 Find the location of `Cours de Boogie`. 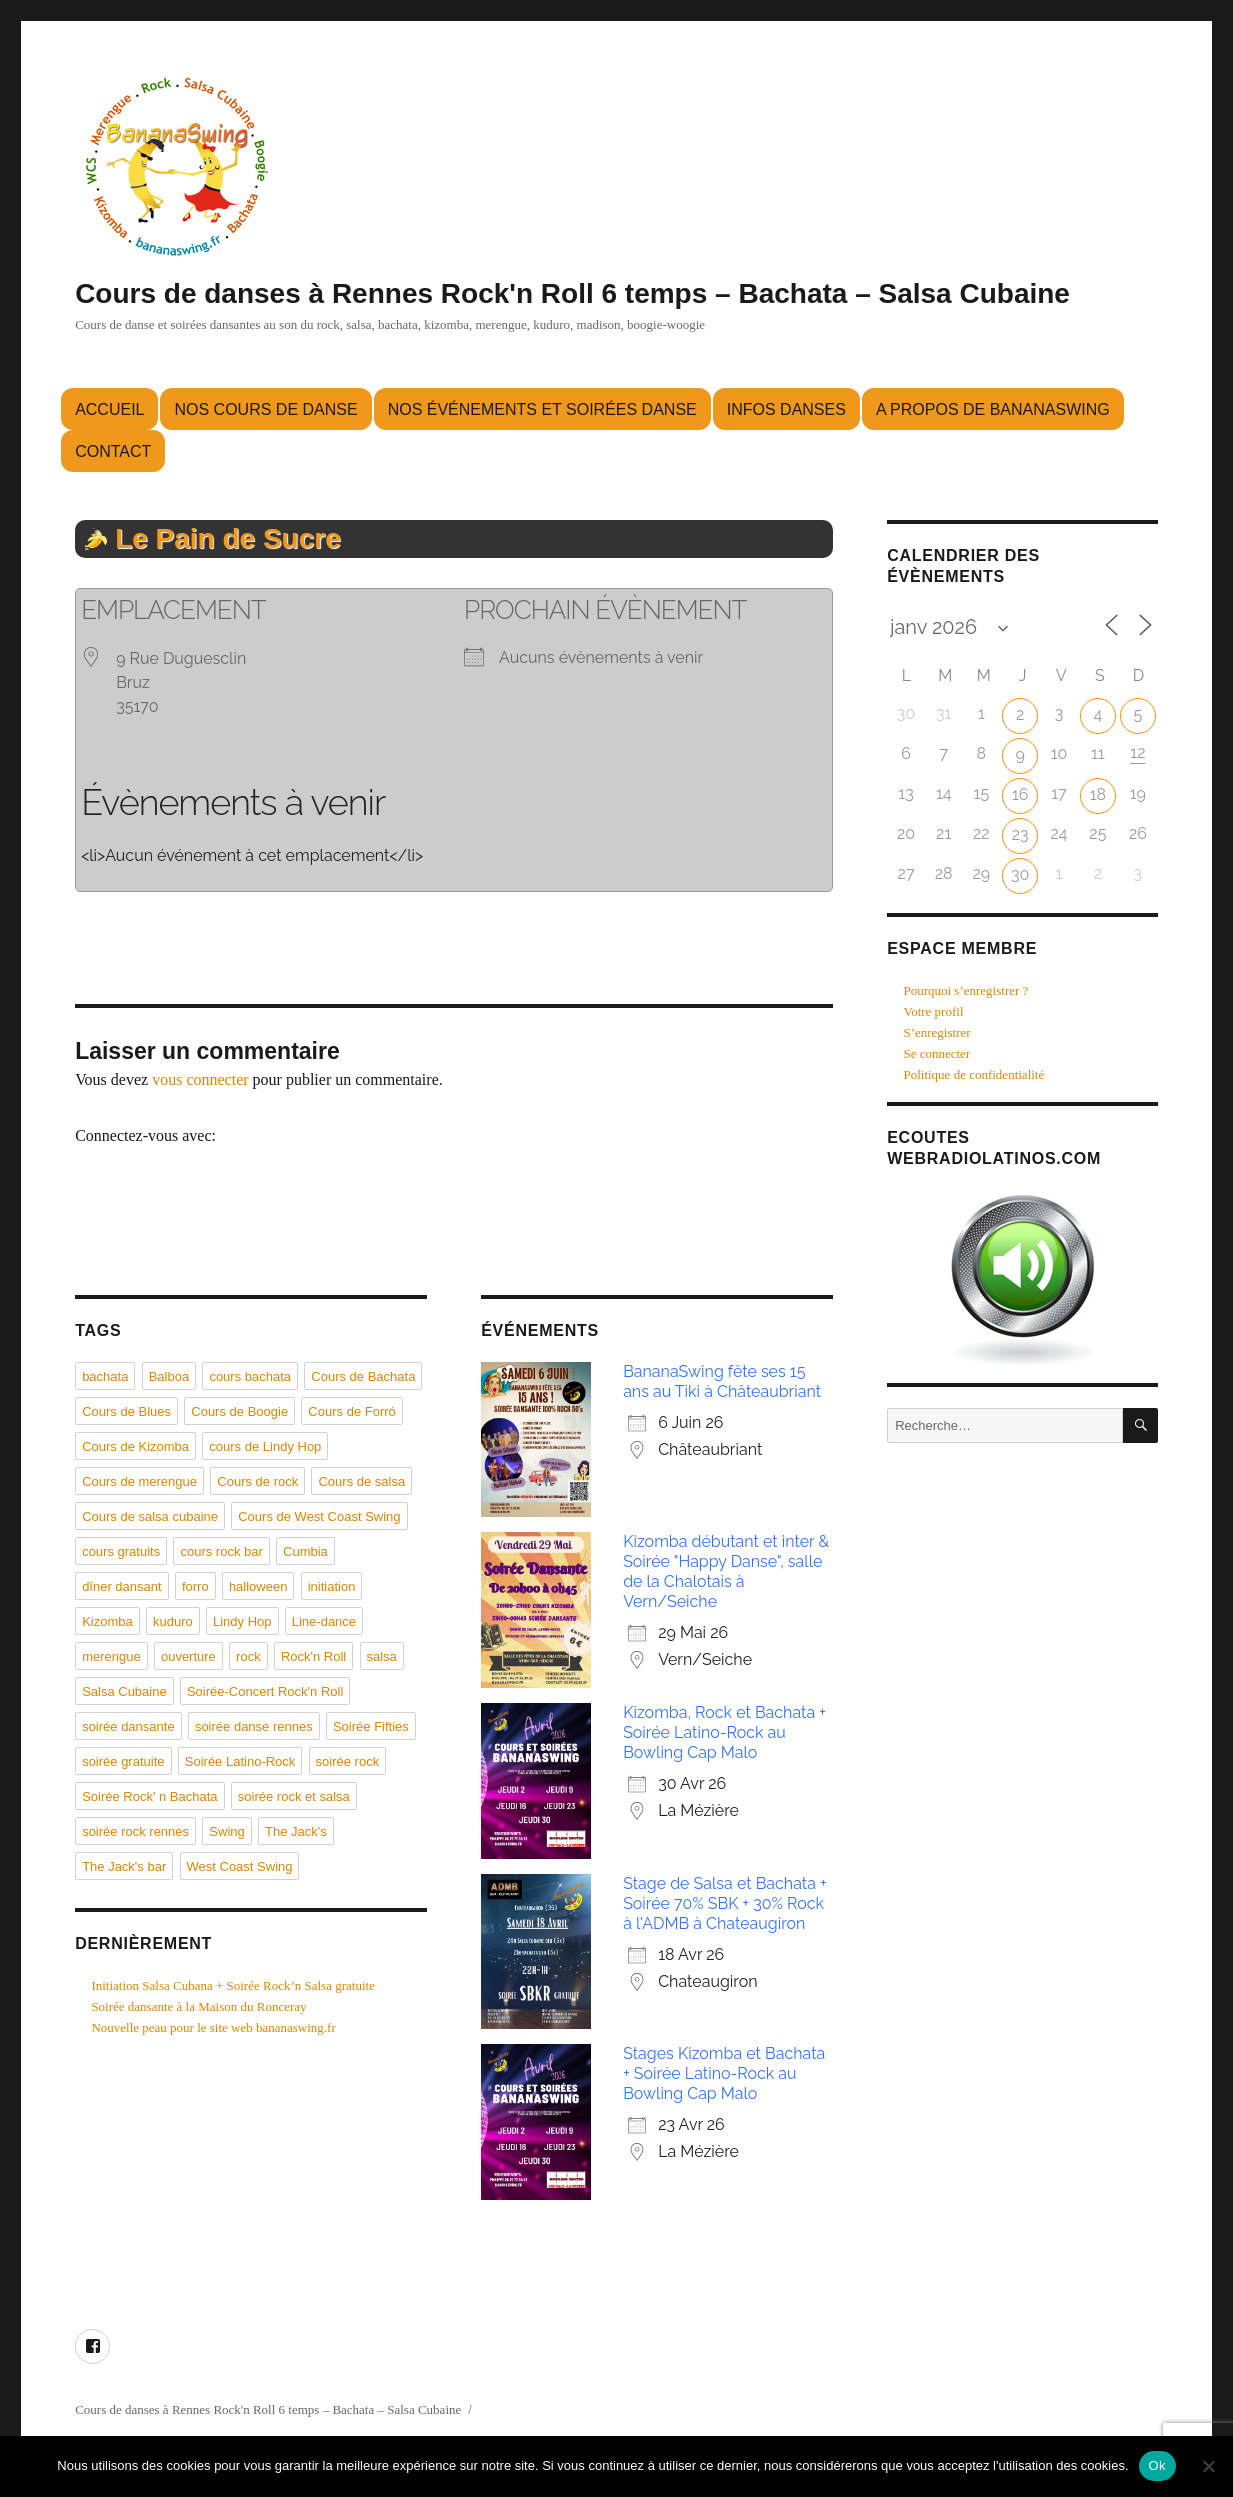

Cours de Boogie is located at coordinates (239, 1411).